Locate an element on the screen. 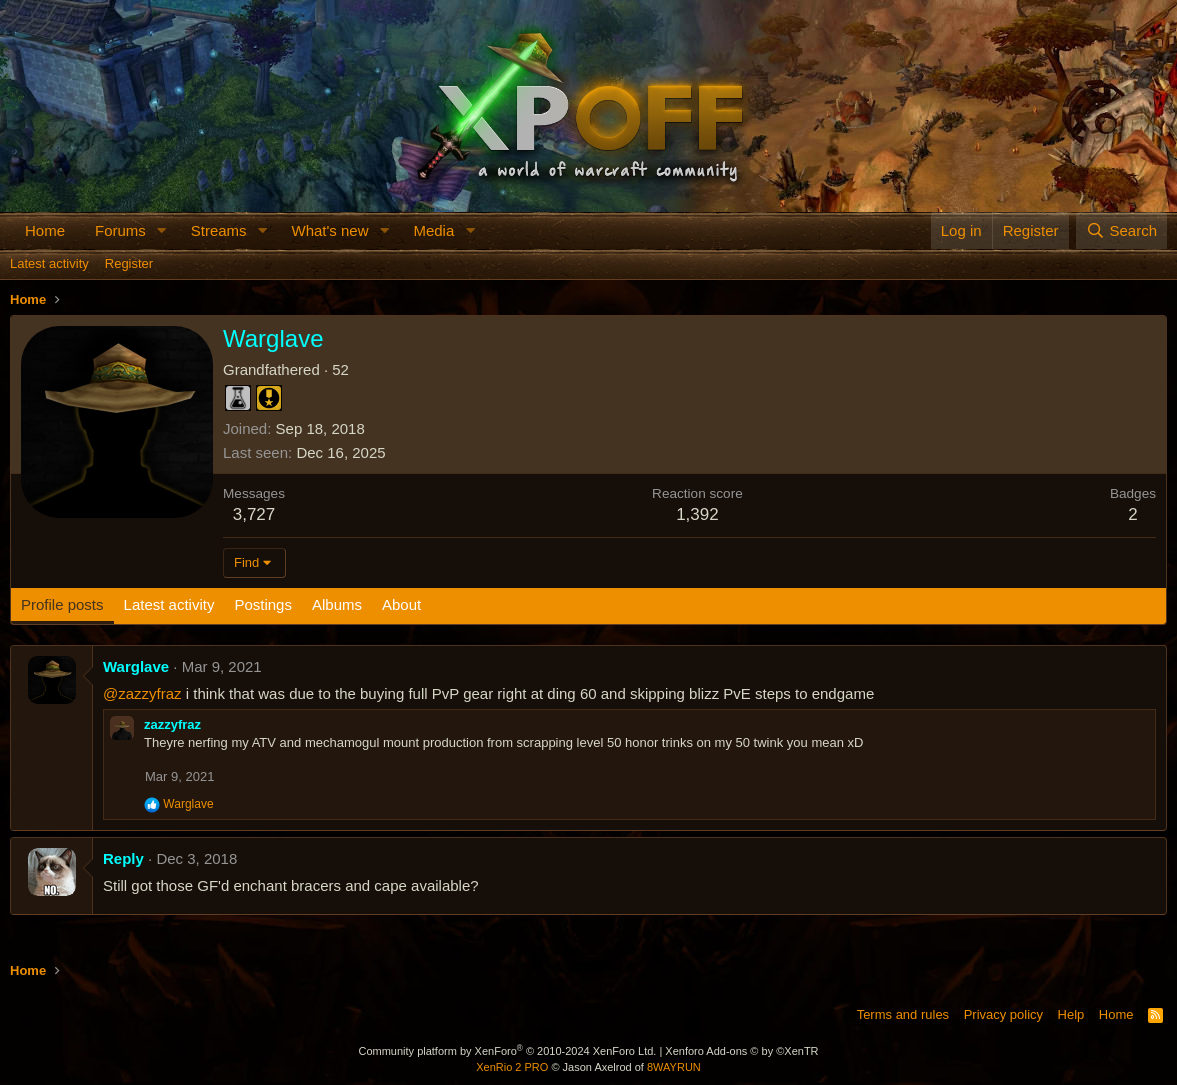 The image size is (1177, 1085). Latest activity is located at coordinates (49, 263).